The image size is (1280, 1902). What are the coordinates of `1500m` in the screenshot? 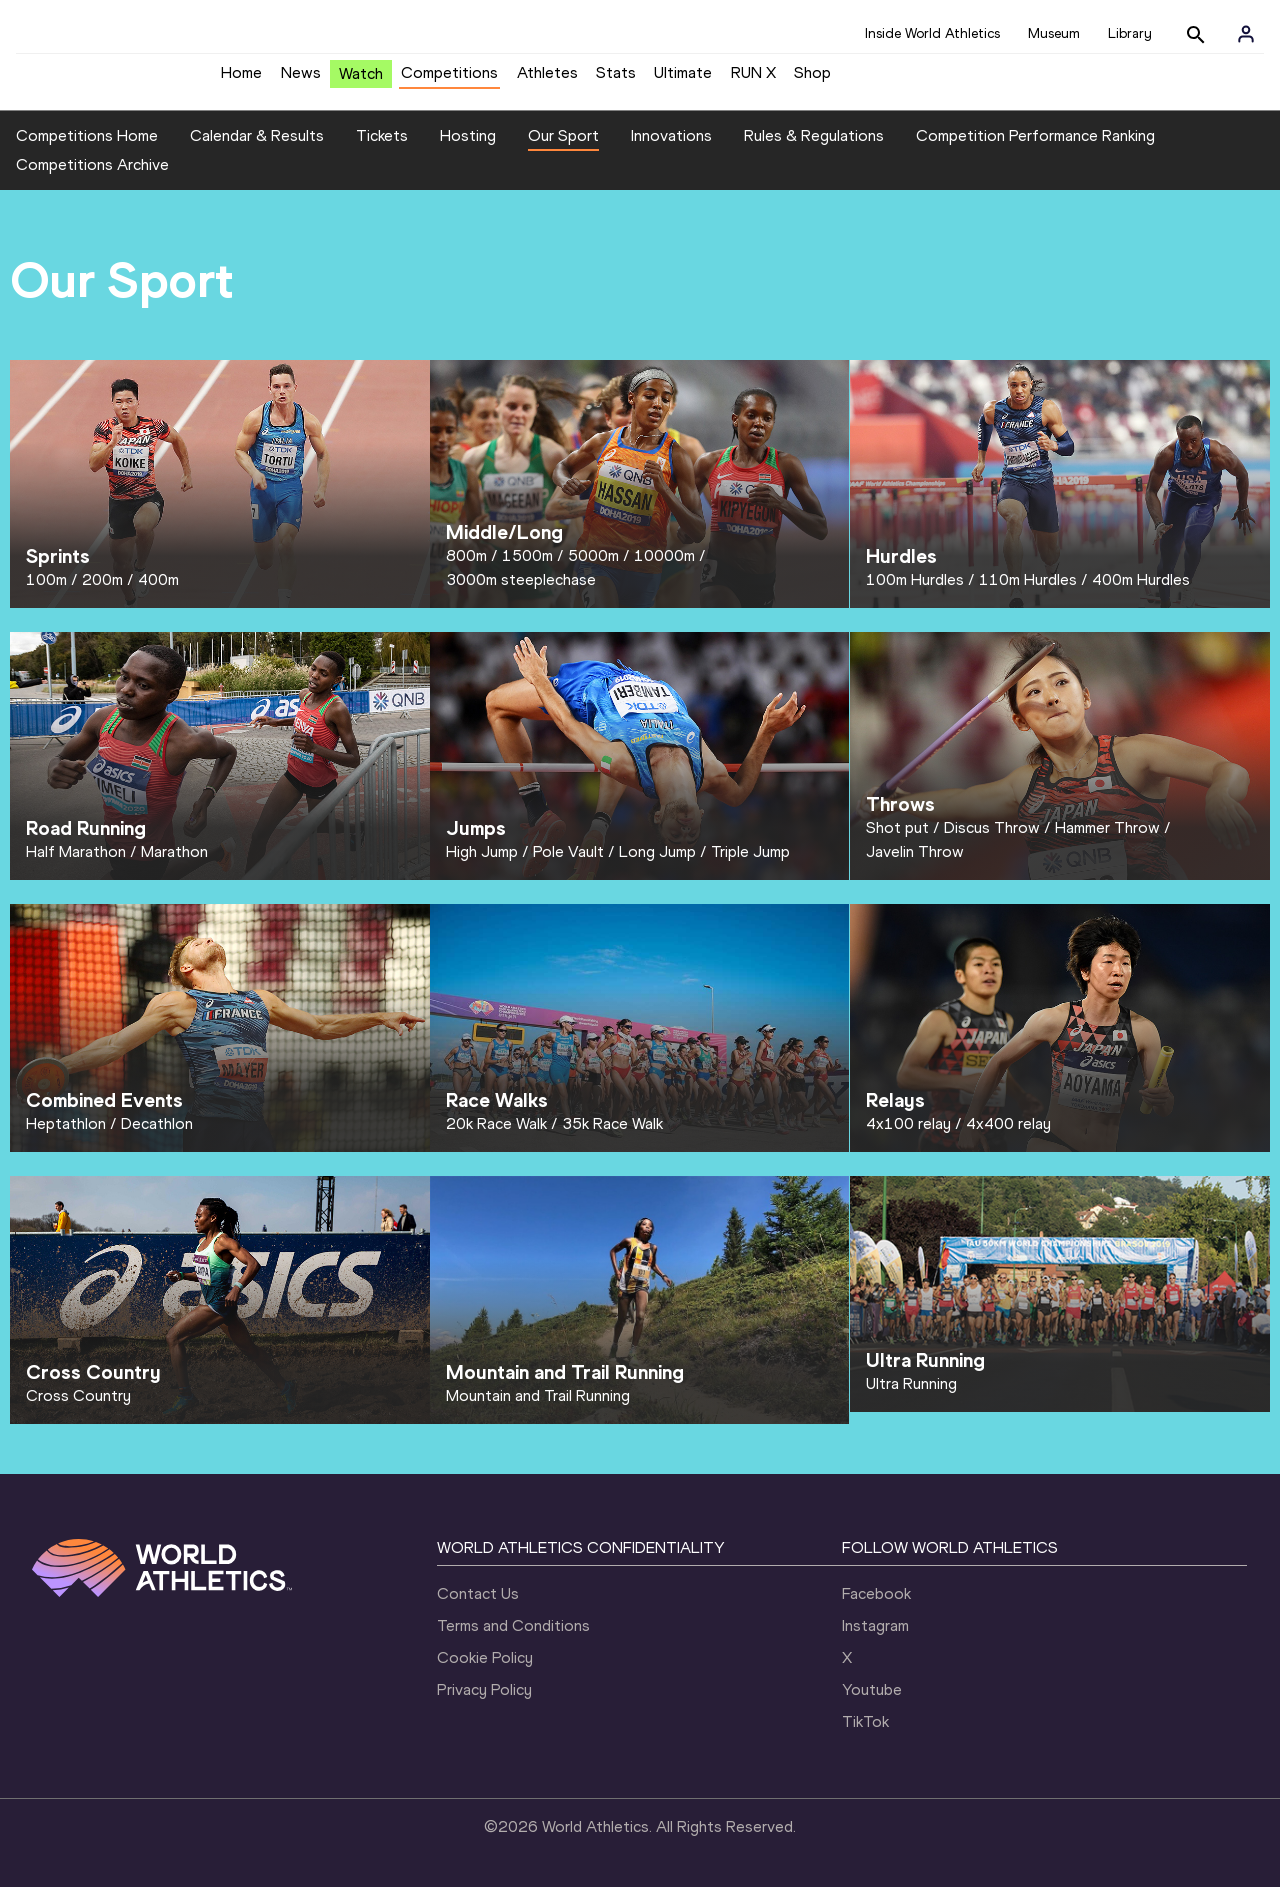 It's located at (527, 570).